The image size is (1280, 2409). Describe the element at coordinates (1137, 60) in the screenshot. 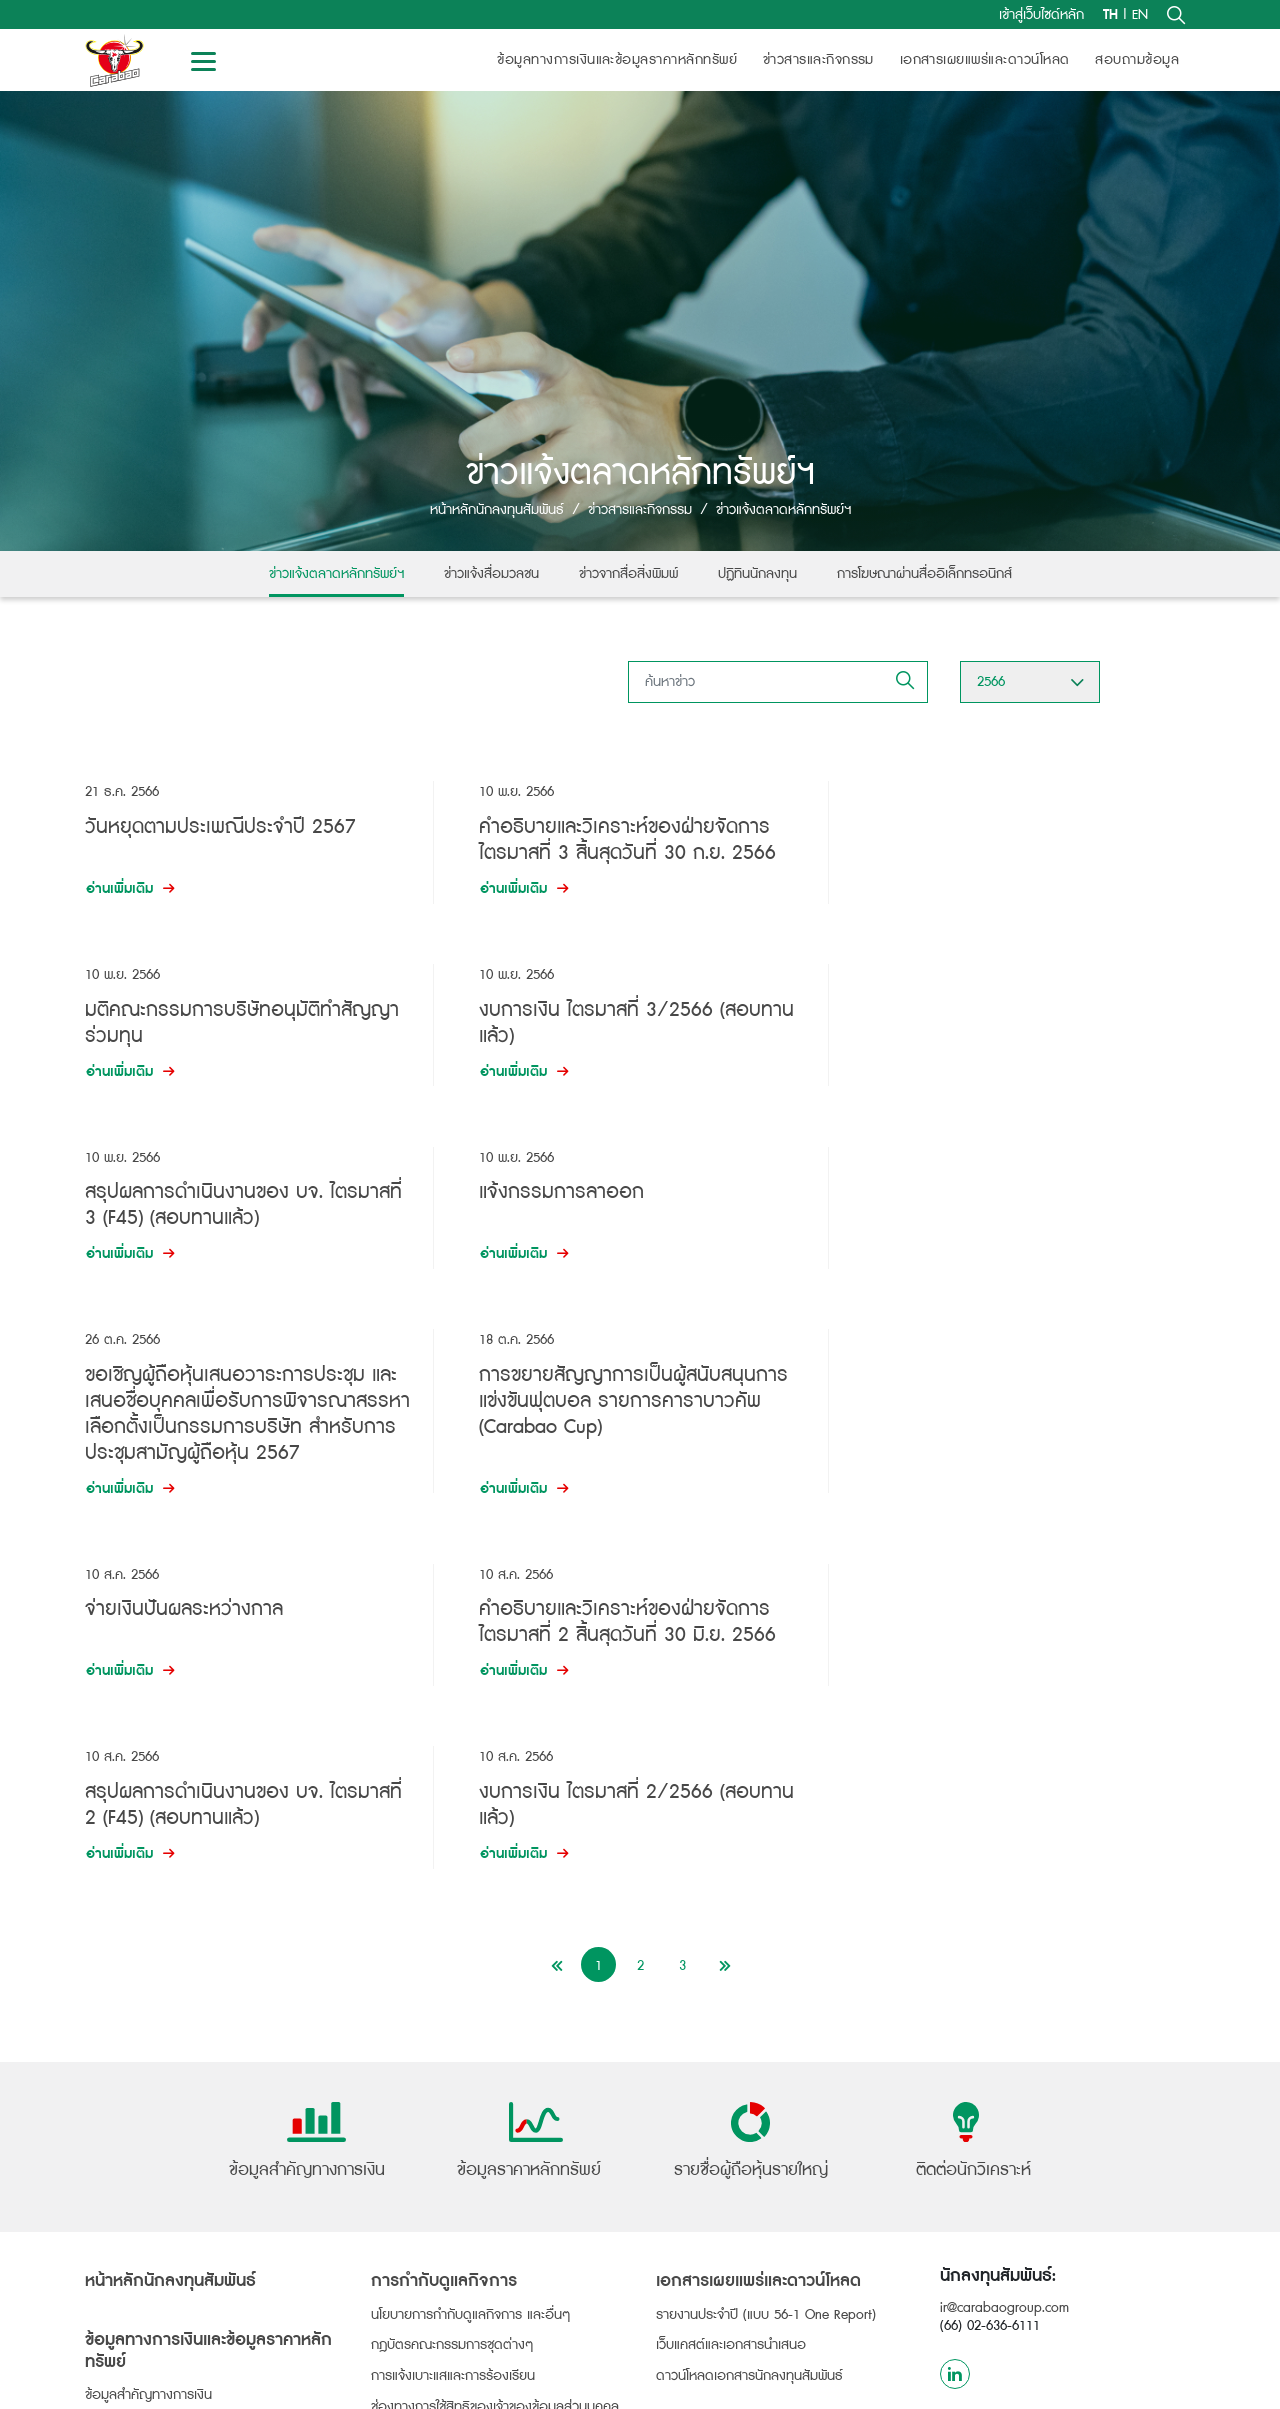

I see `สอบถามข้อมูล` at that location.